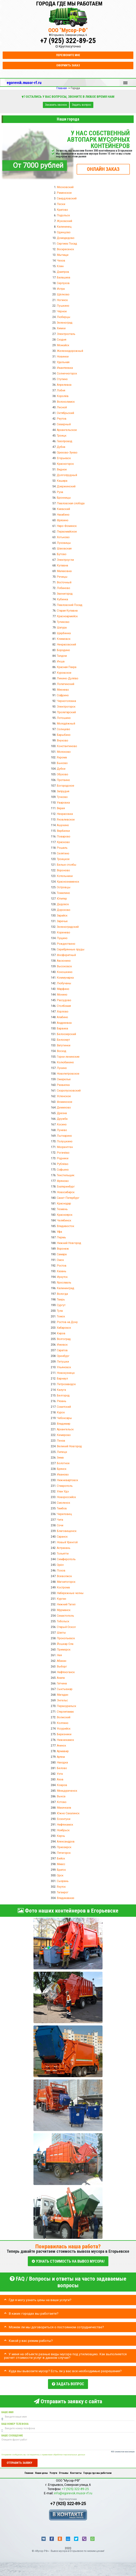  What do you see at coordinates (66, 712) in the screenshot?
I see `Пролетарский` at bounding box center [66, 712].